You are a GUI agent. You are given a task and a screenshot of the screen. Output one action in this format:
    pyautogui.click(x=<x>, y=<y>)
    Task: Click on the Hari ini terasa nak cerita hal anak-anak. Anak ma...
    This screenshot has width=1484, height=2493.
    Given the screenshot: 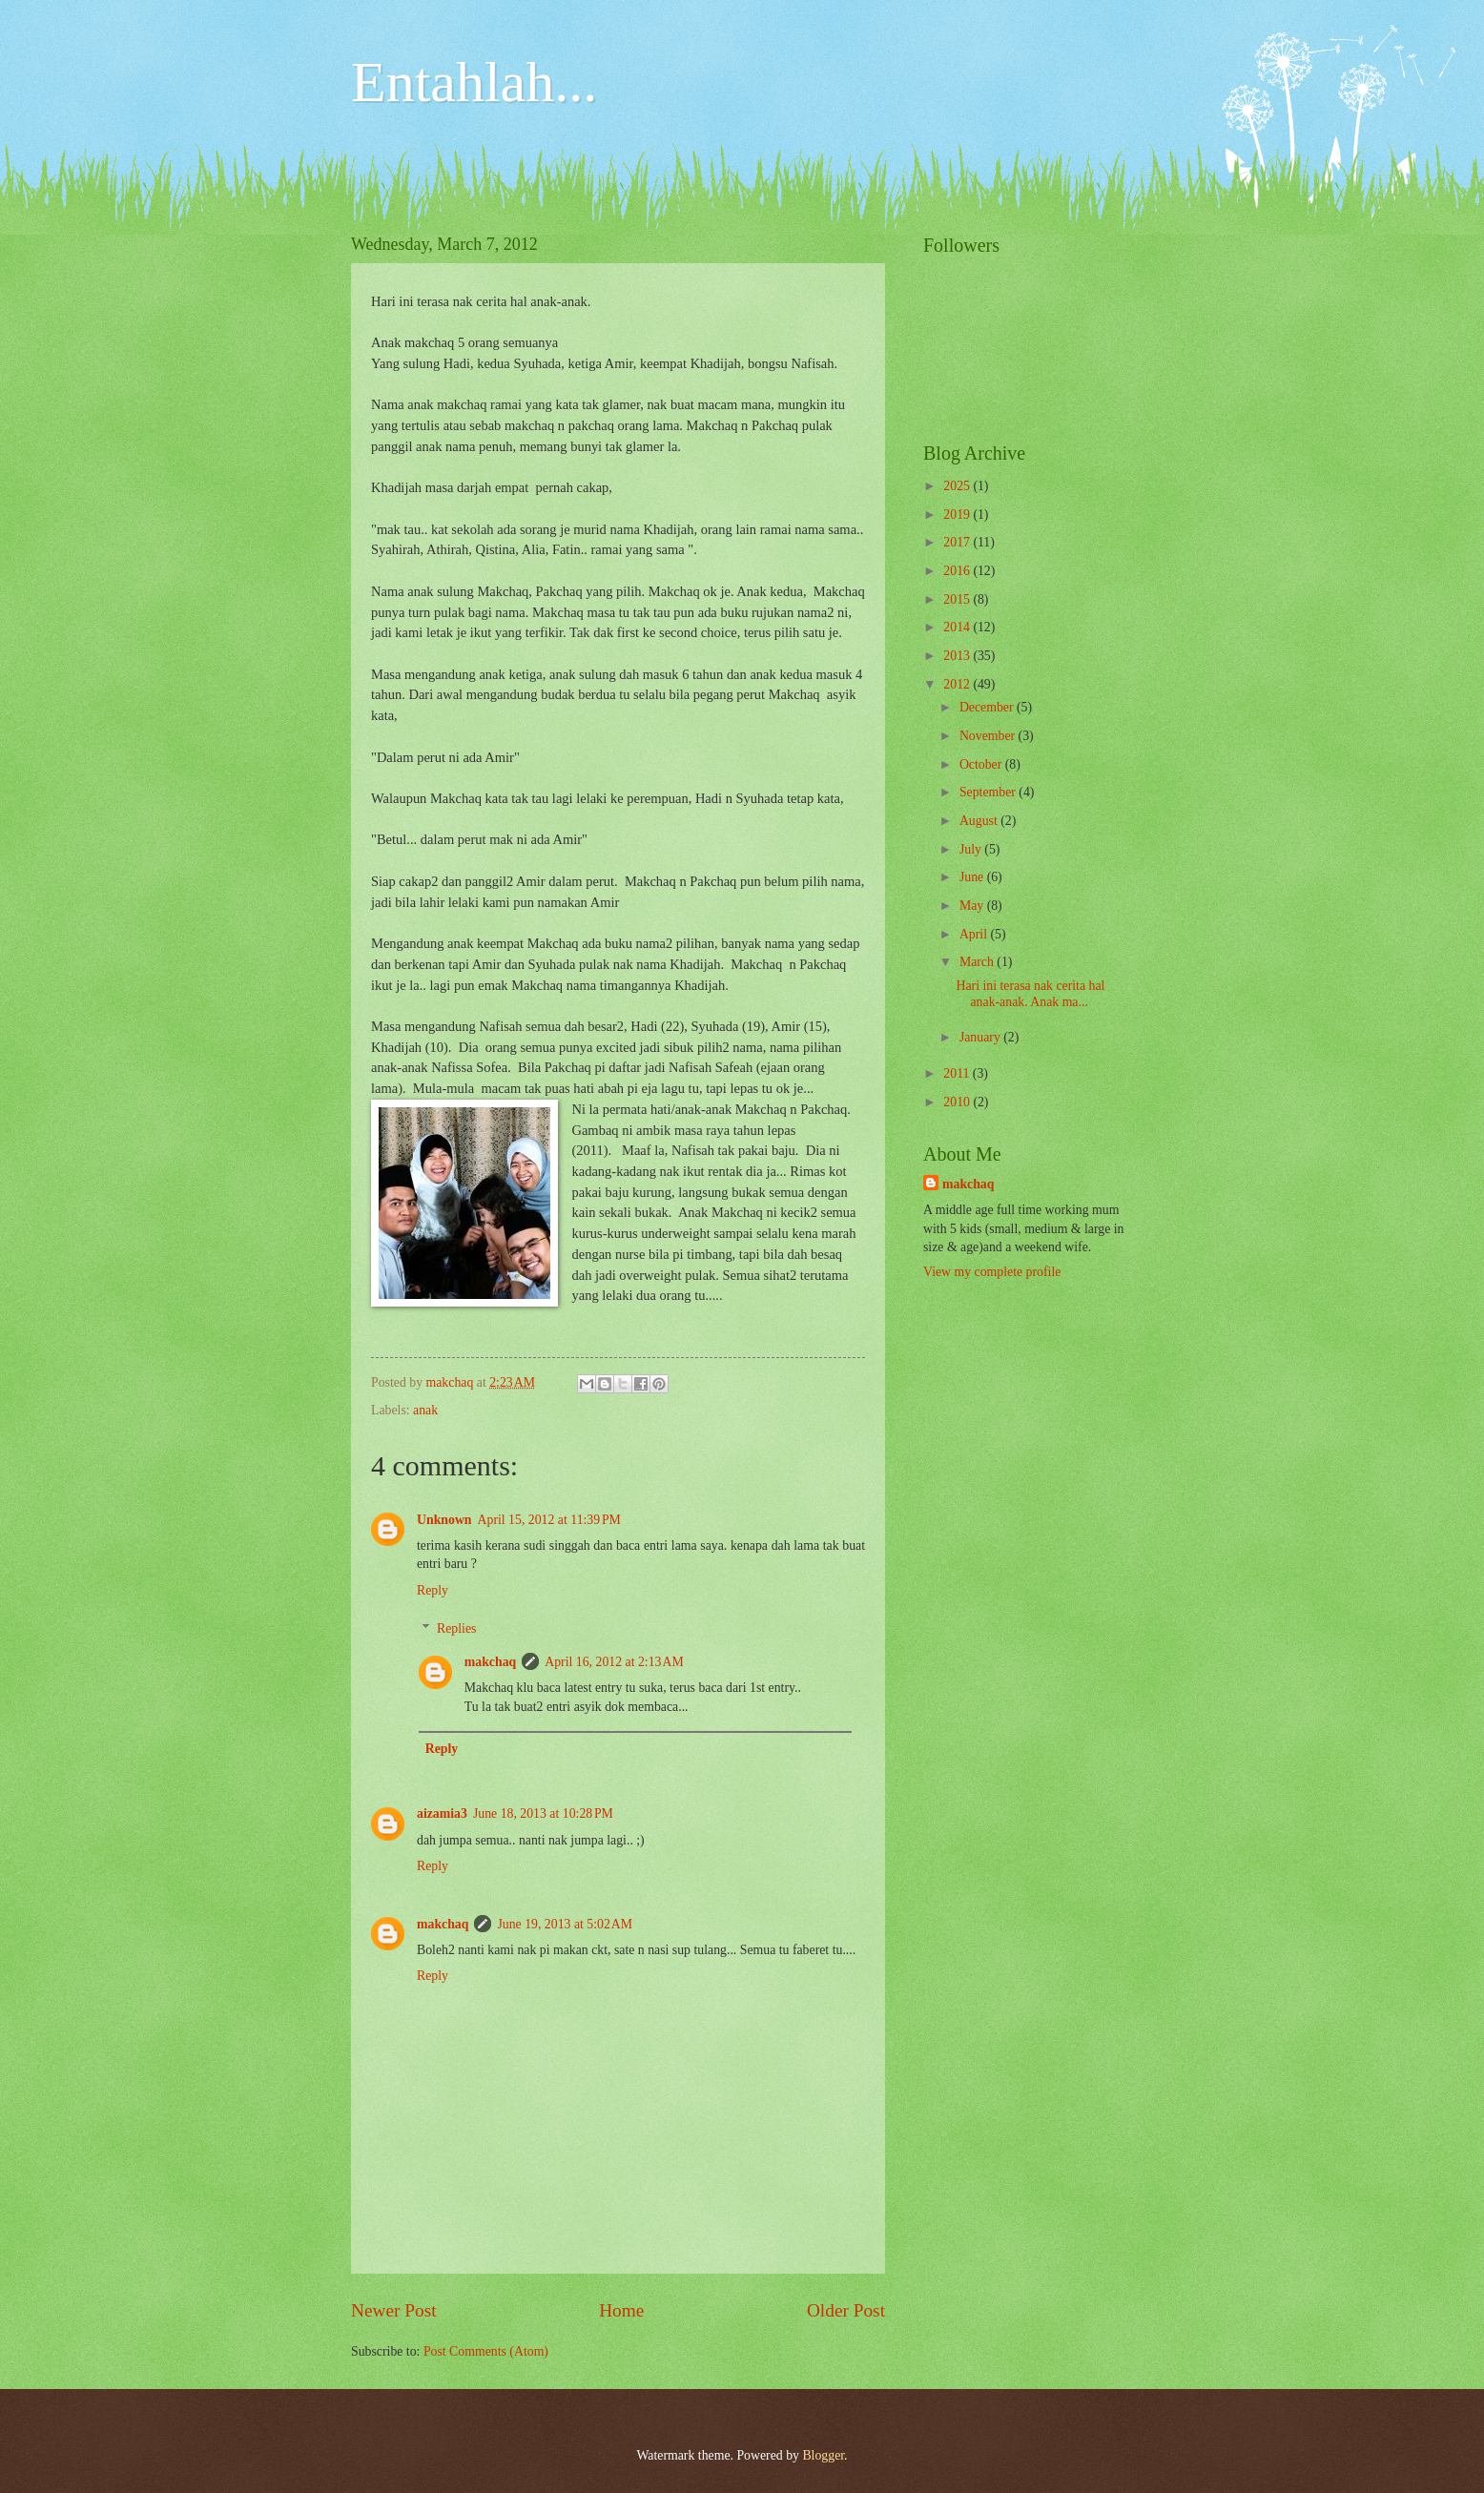 What is the action you would take?
    pyautogui.click(x=1030, y=994)
    